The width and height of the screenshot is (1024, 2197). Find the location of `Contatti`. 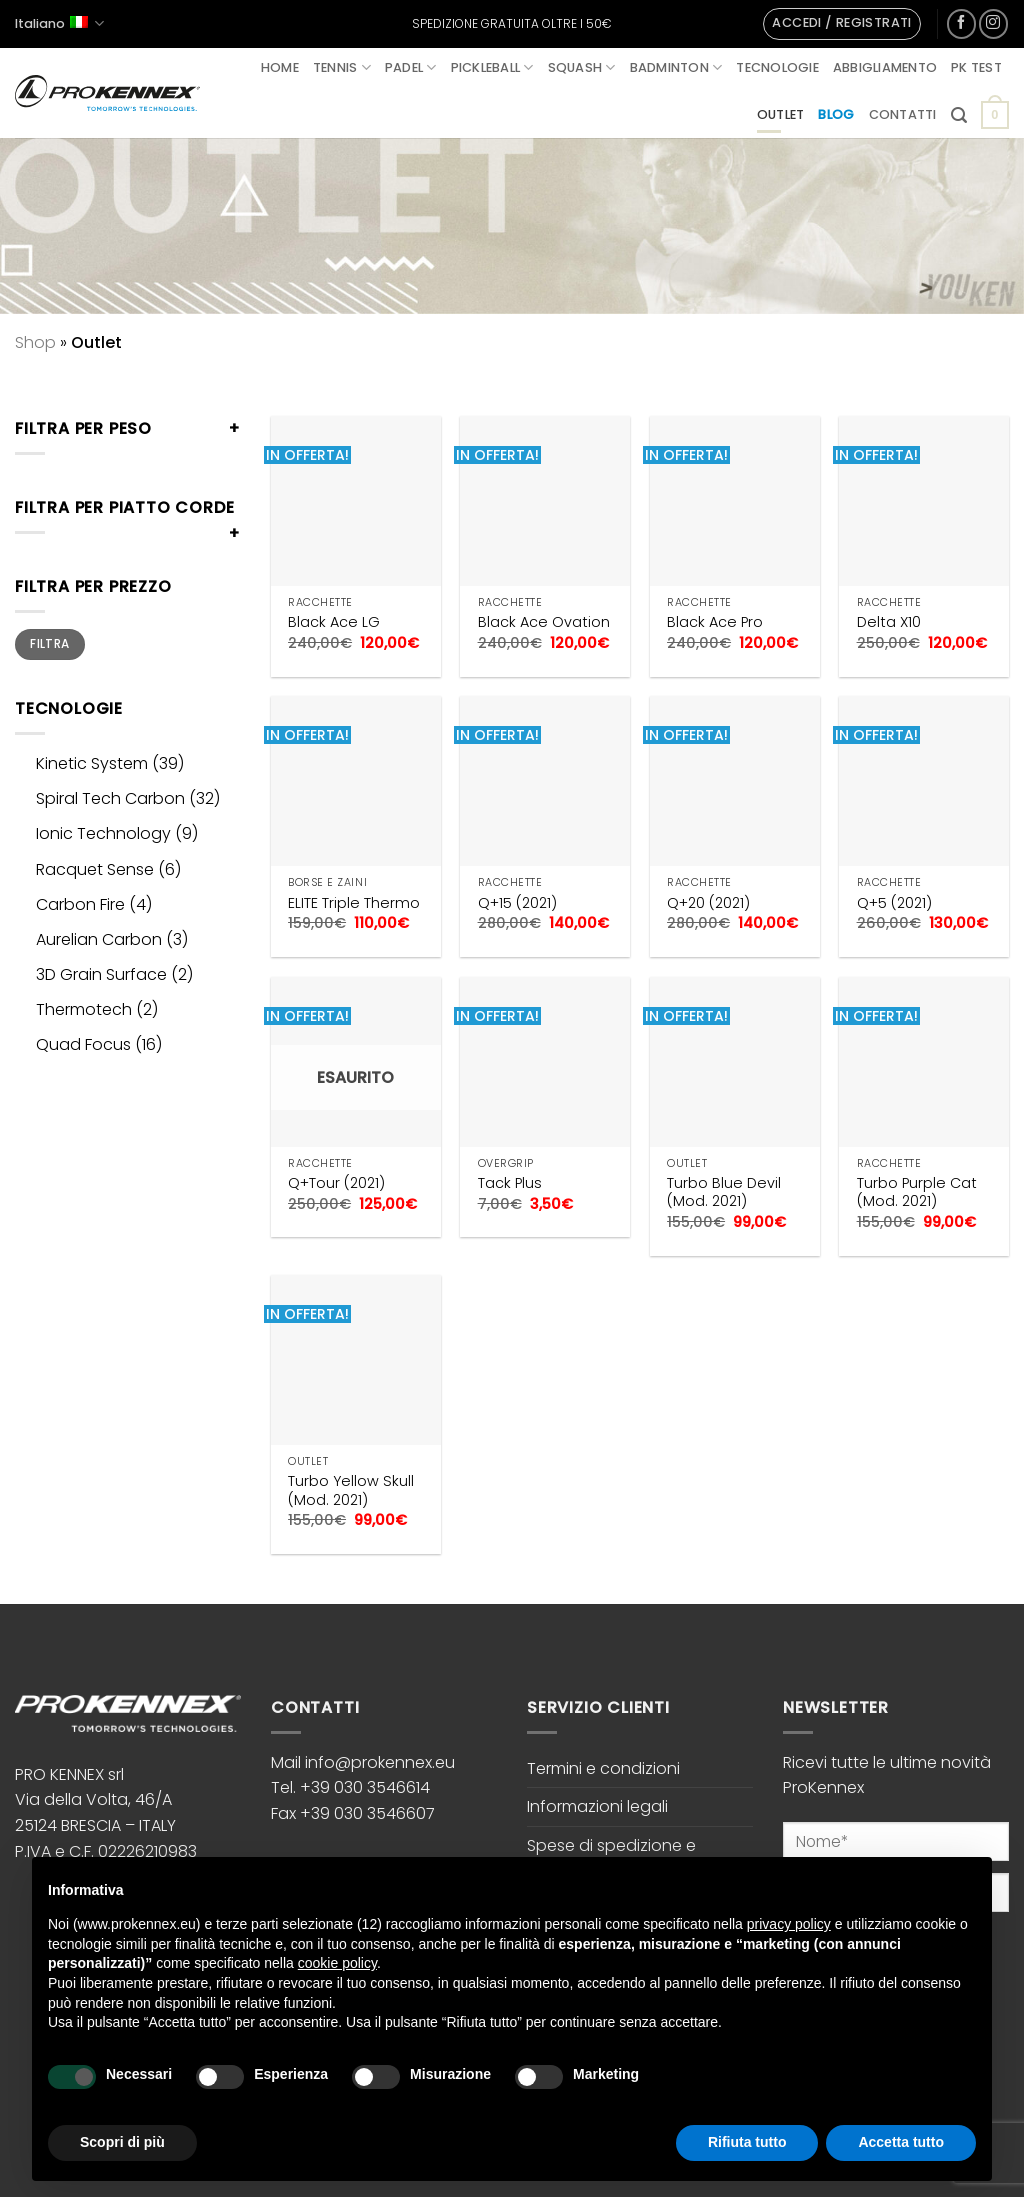

Contatti is located at coordinates (903, 114).